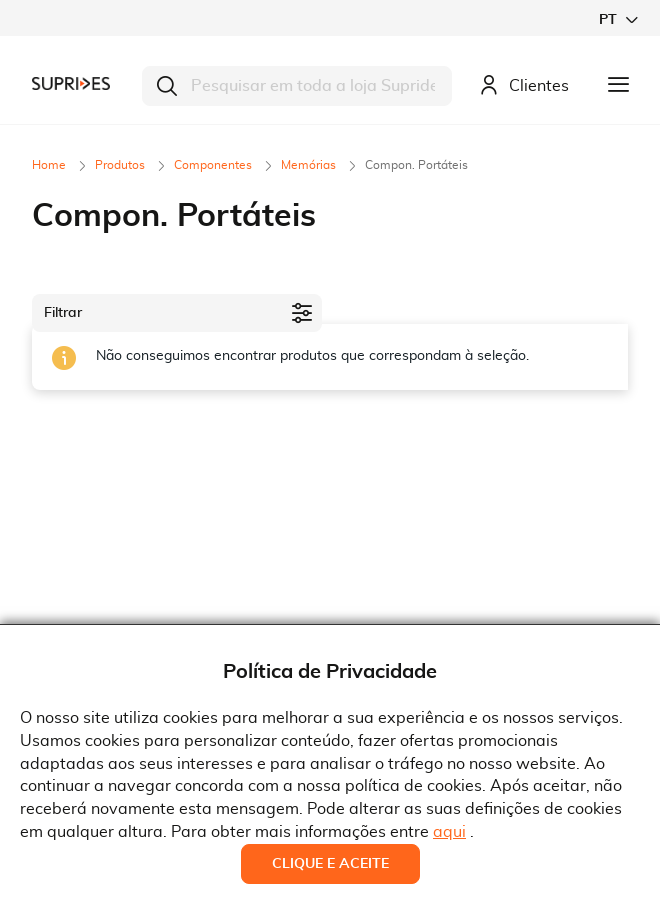 The height and width of the screenshot is (904, 660). I want to click on Componentes, so click(214, 165).